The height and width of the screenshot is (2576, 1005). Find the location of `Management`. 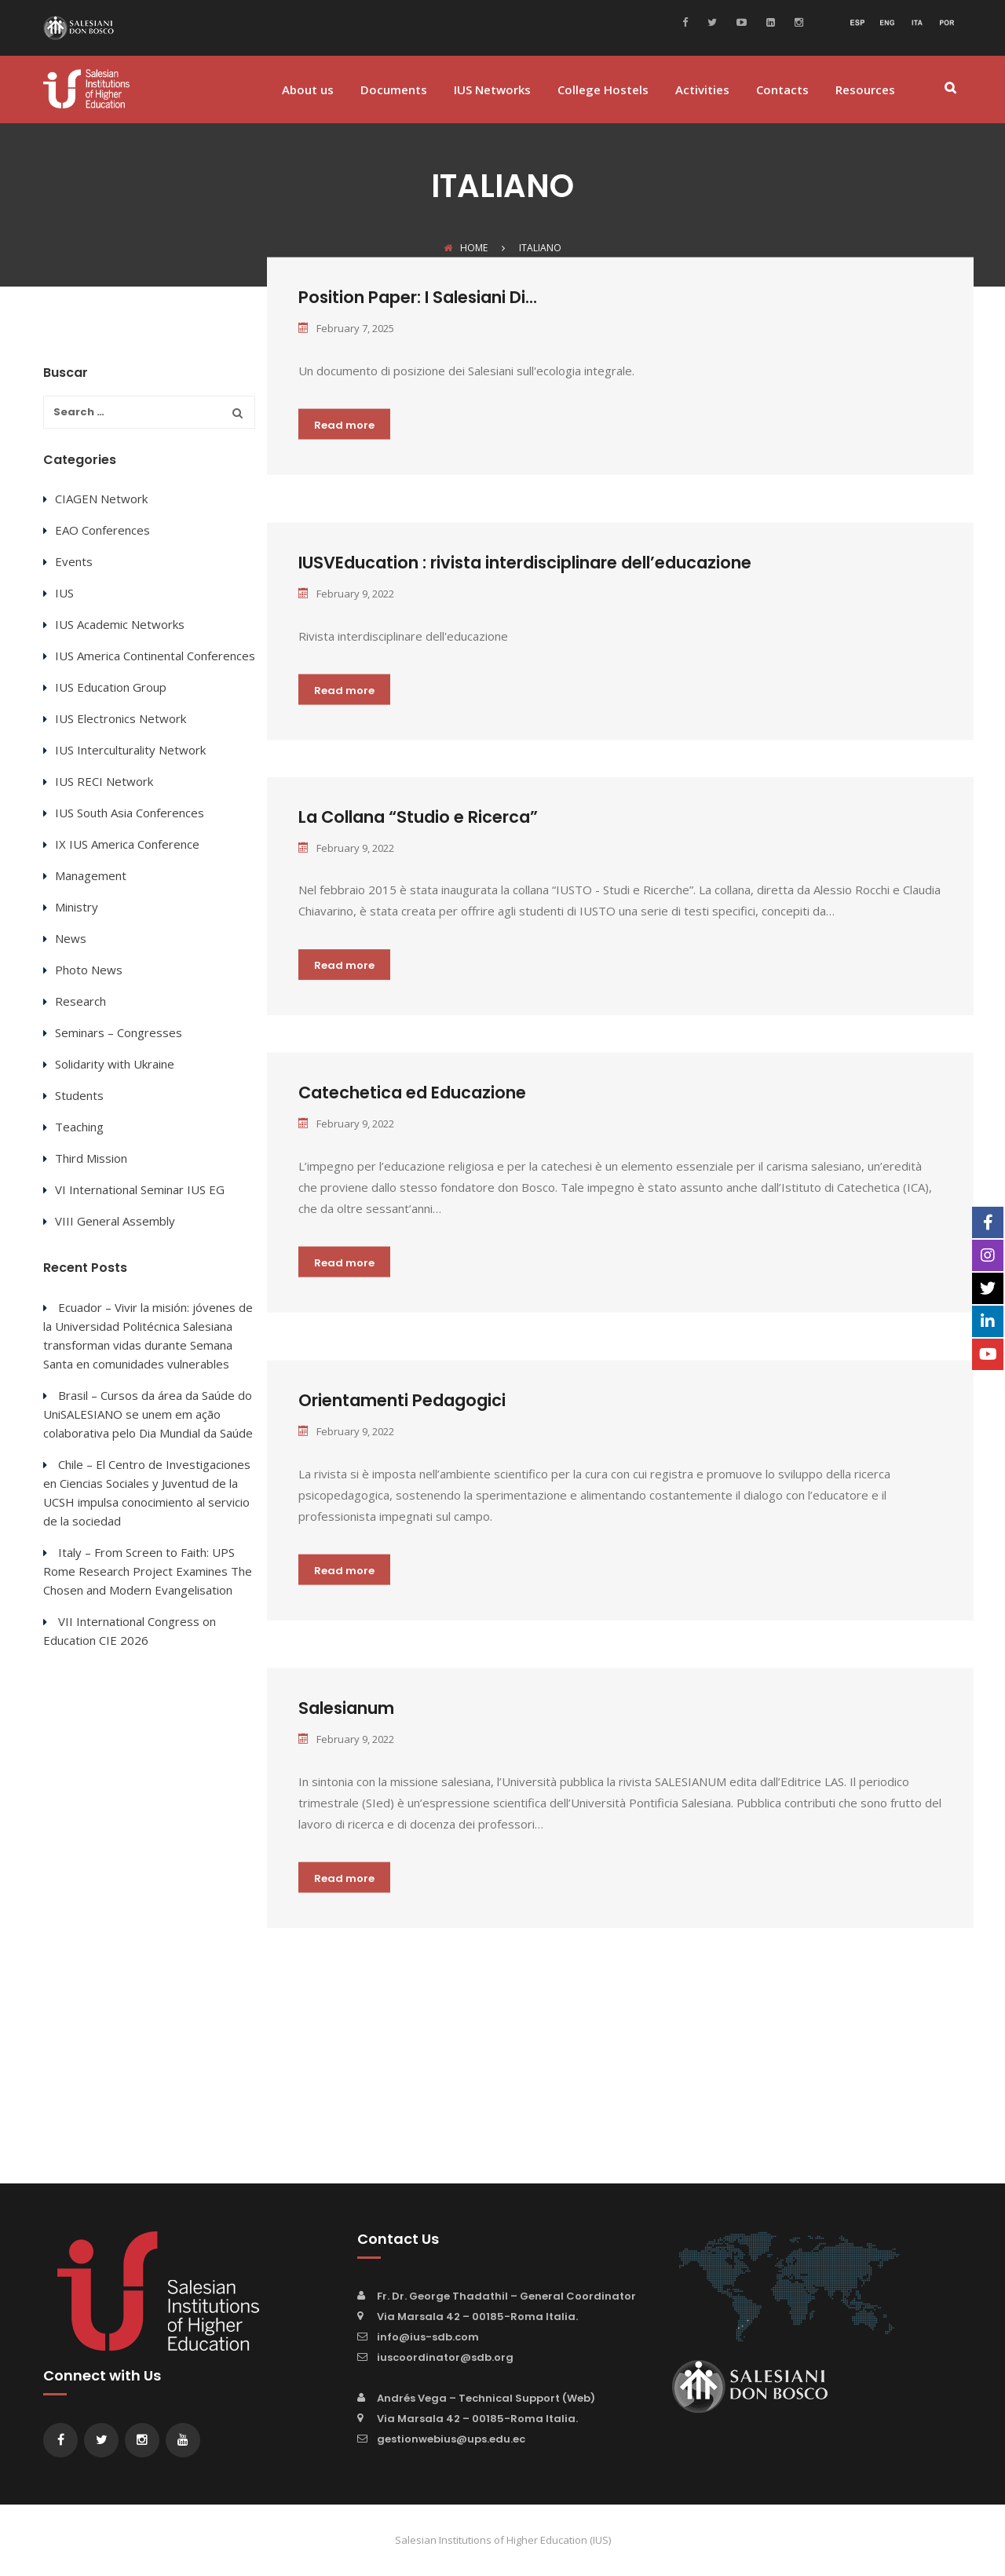

Management is located at coordinates (90, 875).